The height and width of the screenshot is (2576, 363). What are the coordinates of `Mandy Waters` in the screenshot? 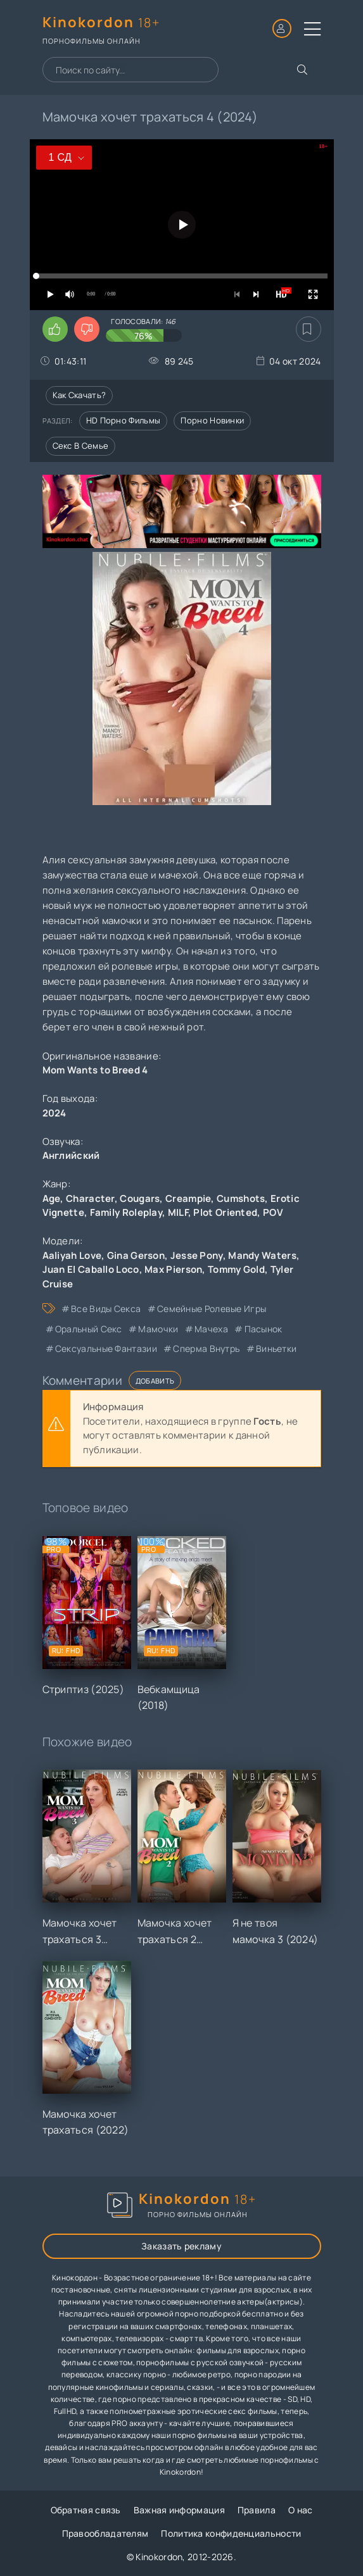 It's located at (262, 1255).